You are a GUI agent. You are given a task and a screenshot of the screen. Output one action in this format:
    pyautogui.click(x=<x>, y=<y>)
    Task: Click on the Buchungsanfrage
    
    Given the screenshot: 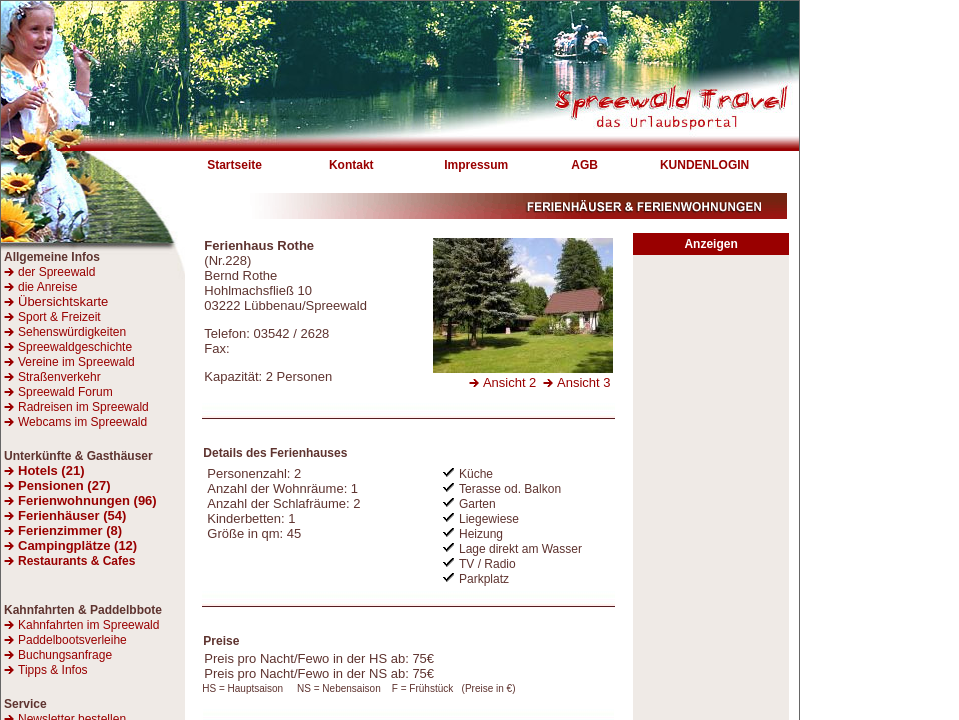 What is the action you would take?
    pyautogui.click(x=65, y=655)
    